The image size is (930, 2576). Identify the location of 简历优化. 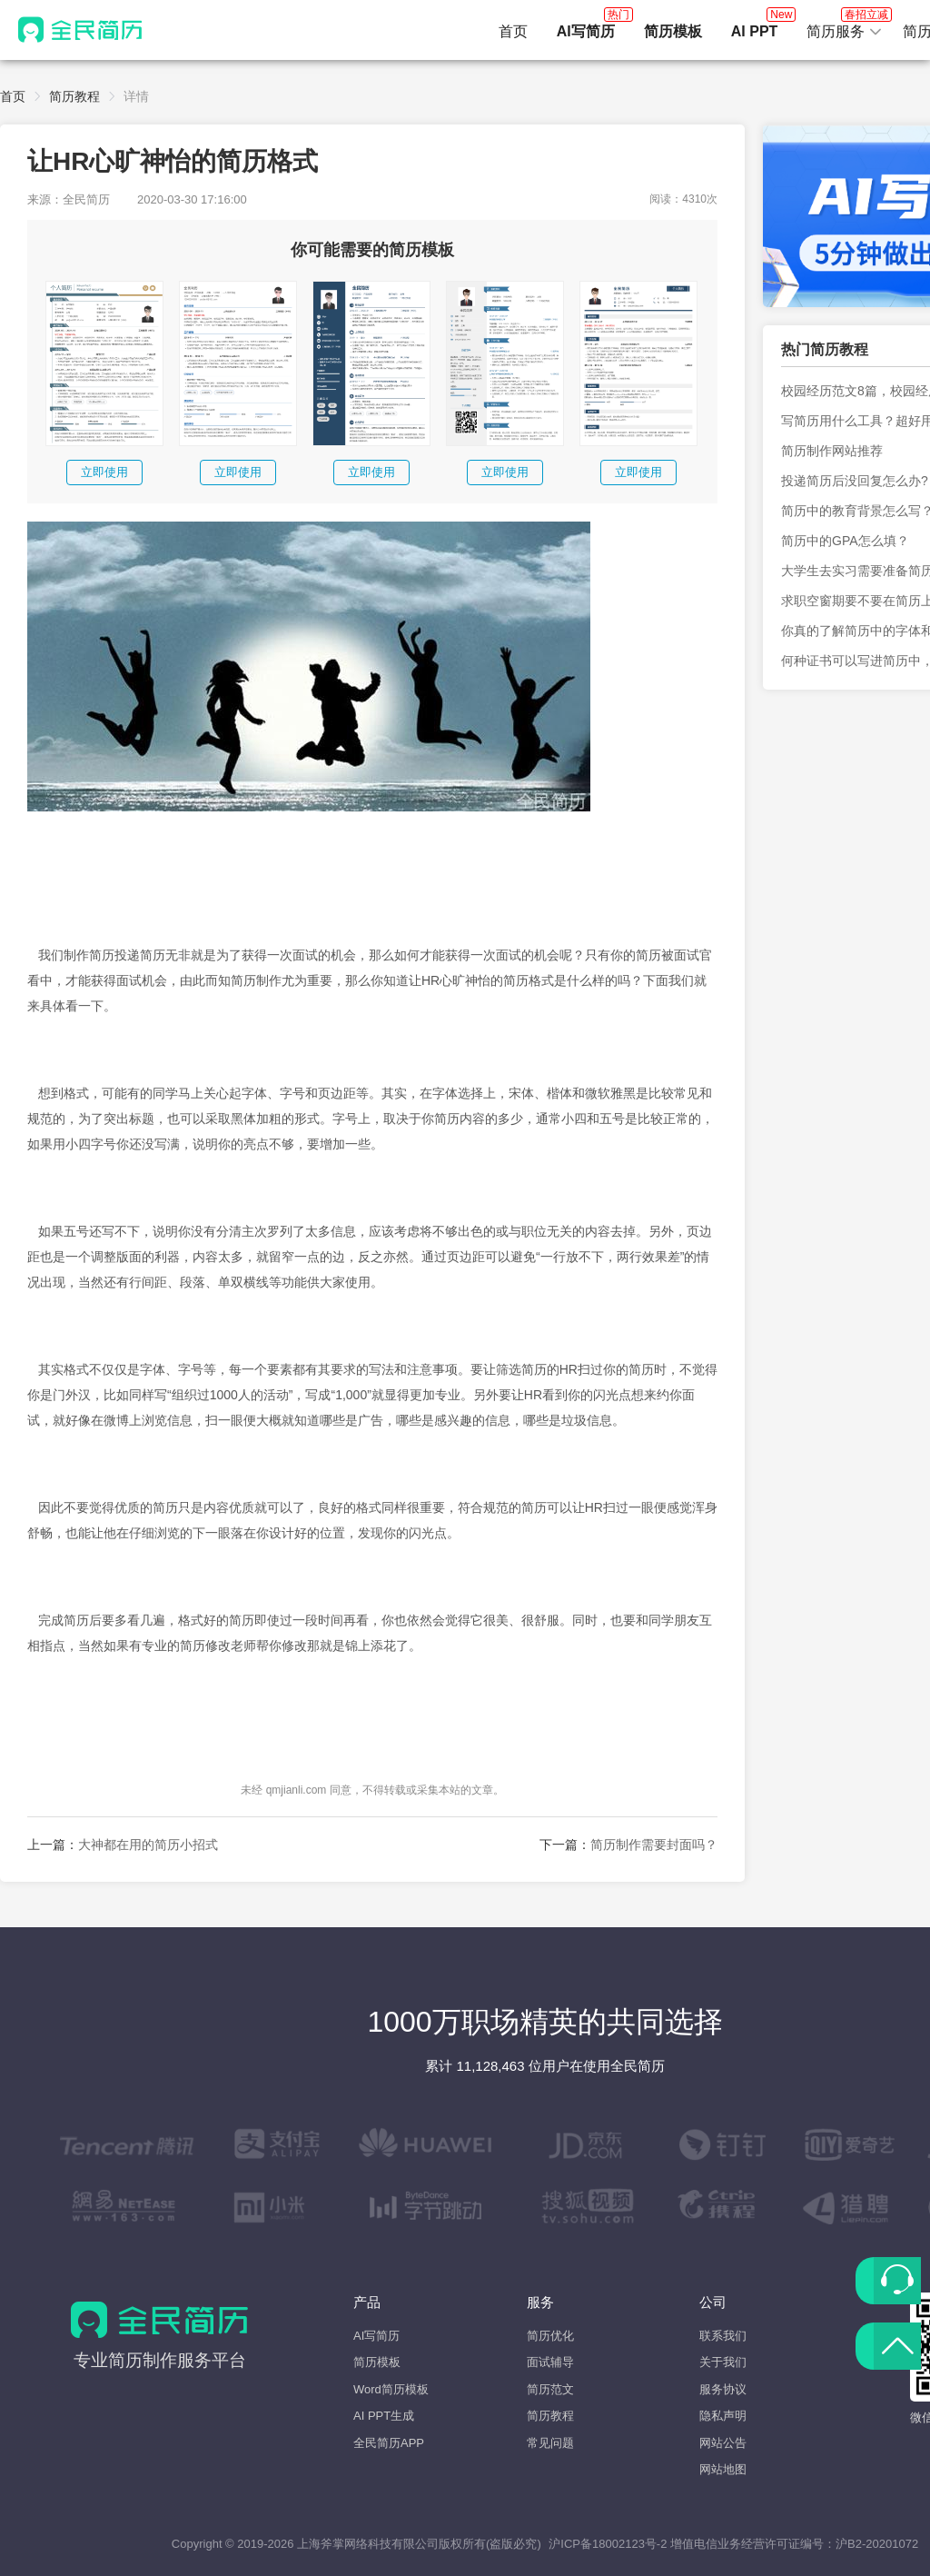
(550, 2335).